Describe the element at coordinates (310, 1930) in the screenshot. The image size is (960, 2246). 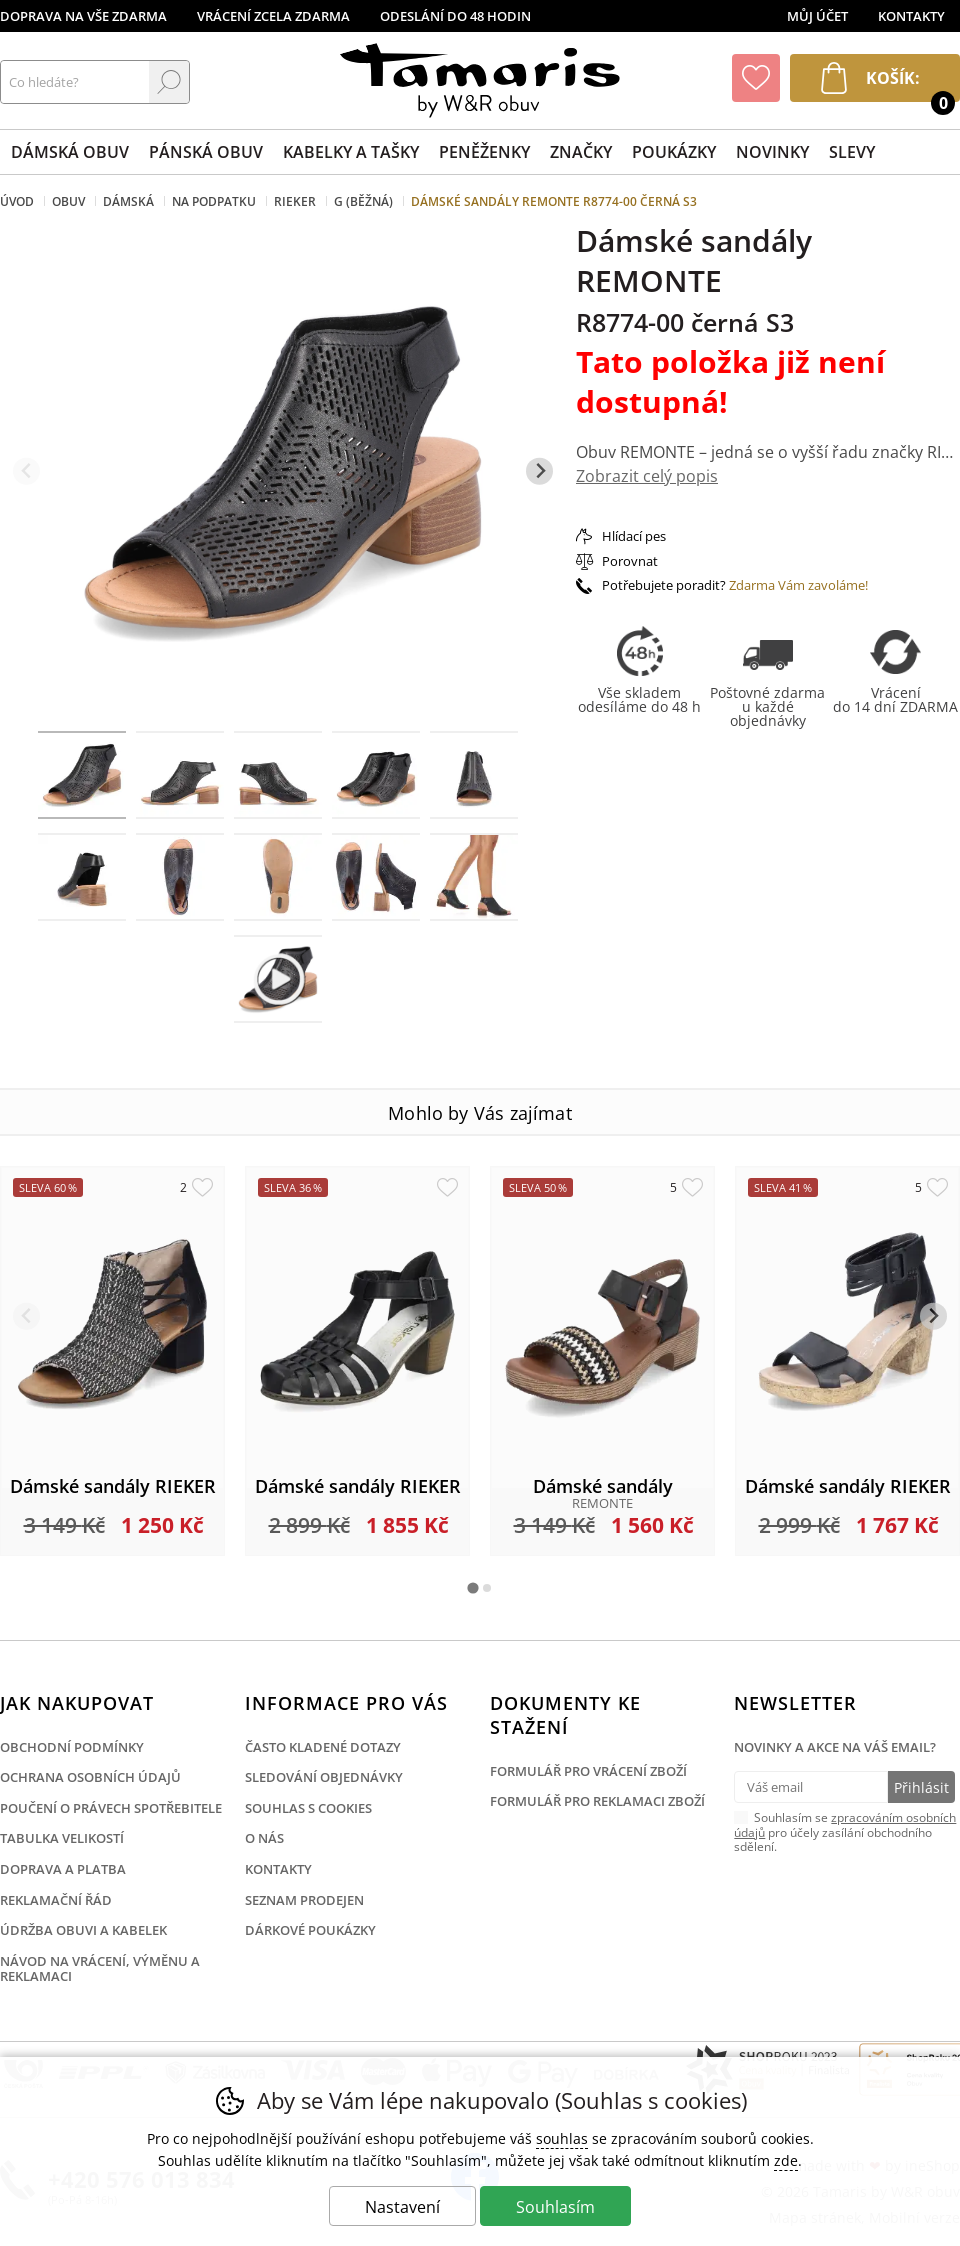
I see `Dárkové poukázky` at that location.